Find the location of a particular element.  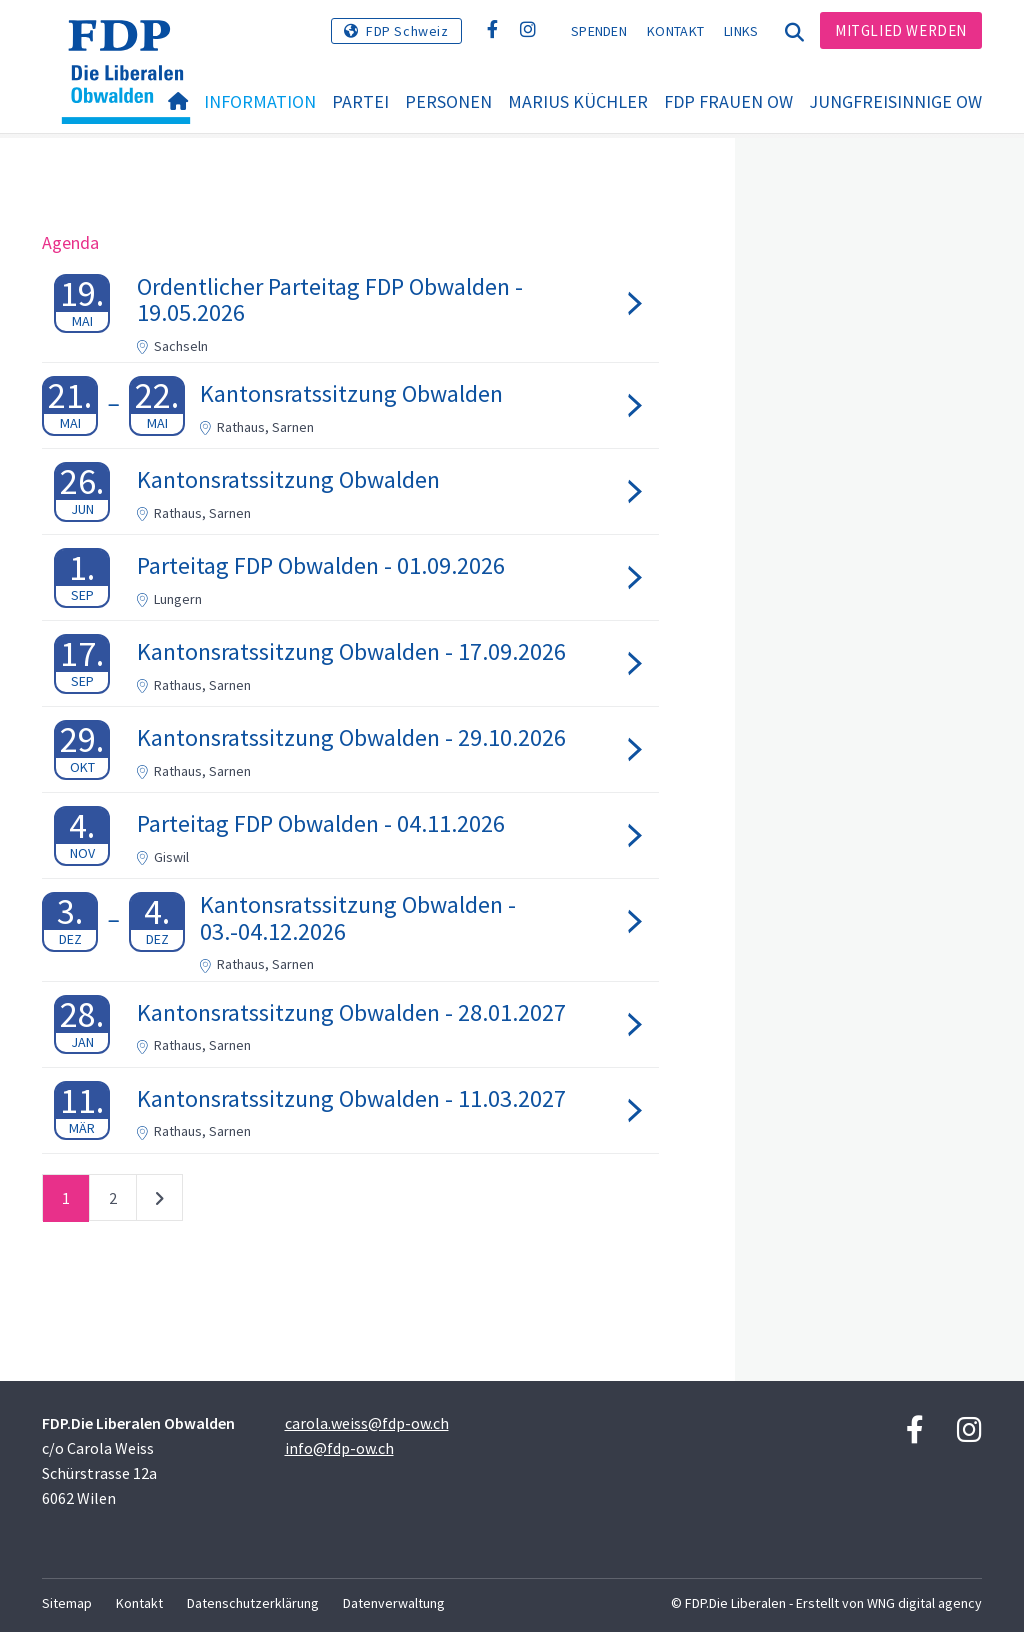

Spenden is located at coordinates (599, 31).